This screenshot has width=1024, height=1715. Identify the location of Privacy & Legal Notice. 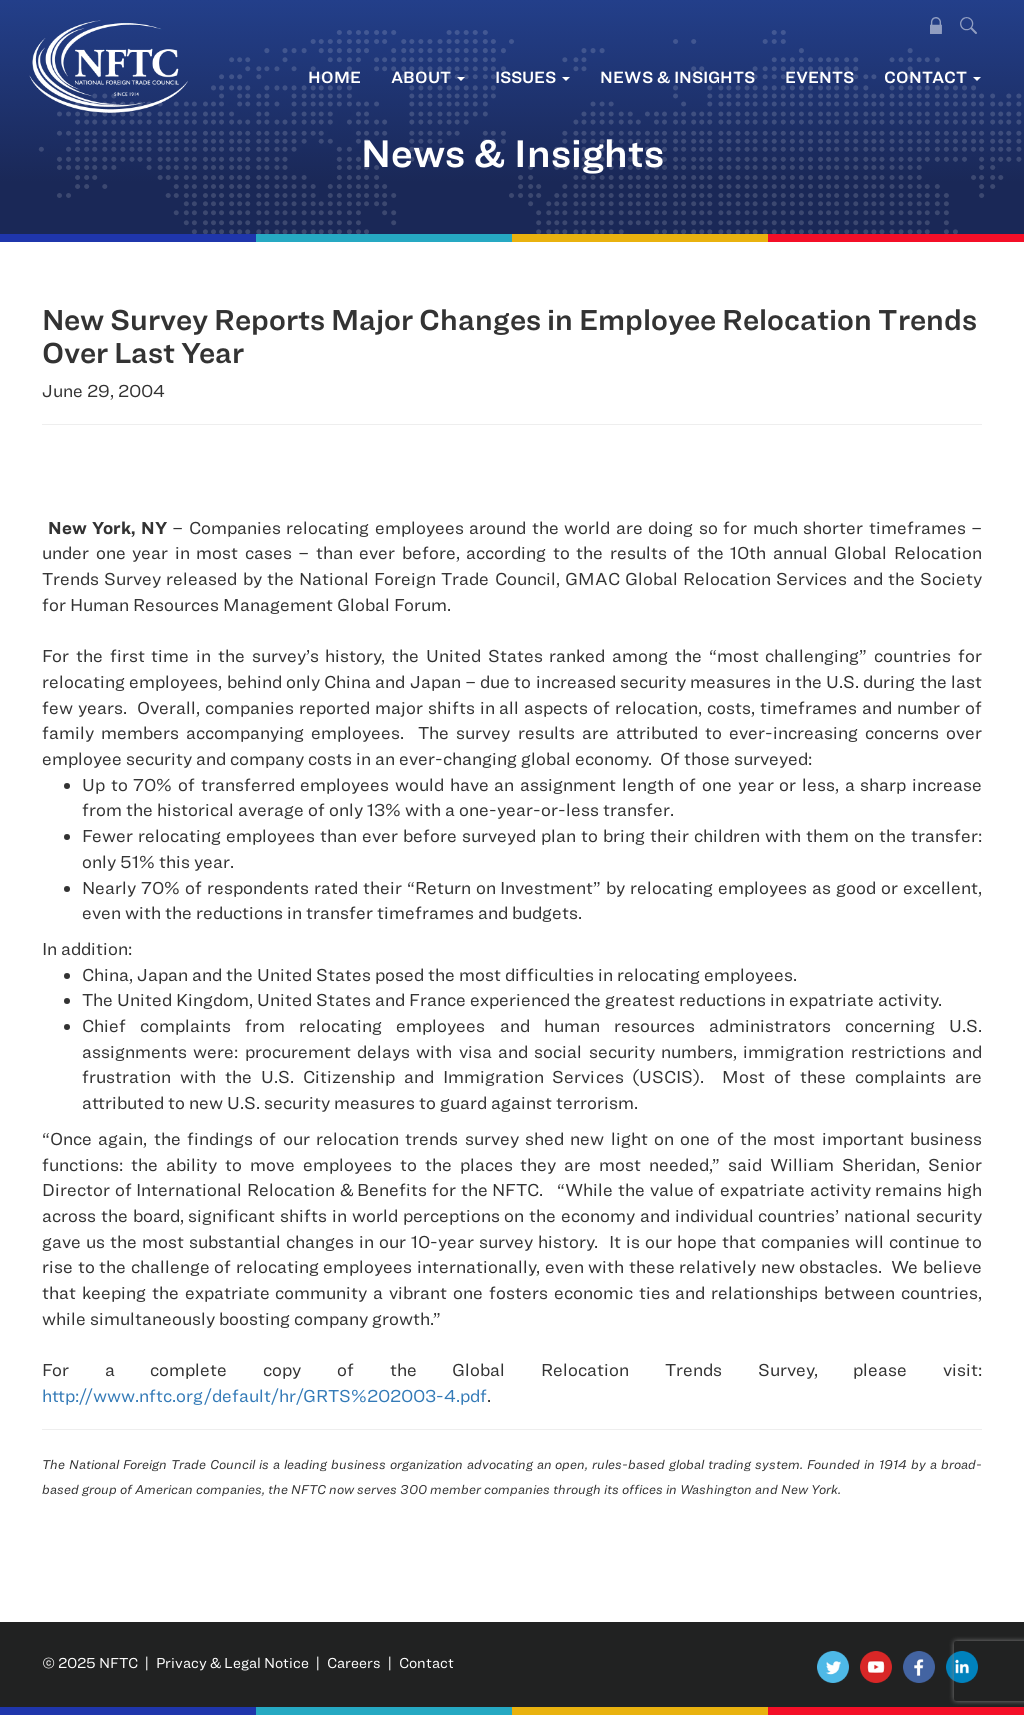
(232, 1662).